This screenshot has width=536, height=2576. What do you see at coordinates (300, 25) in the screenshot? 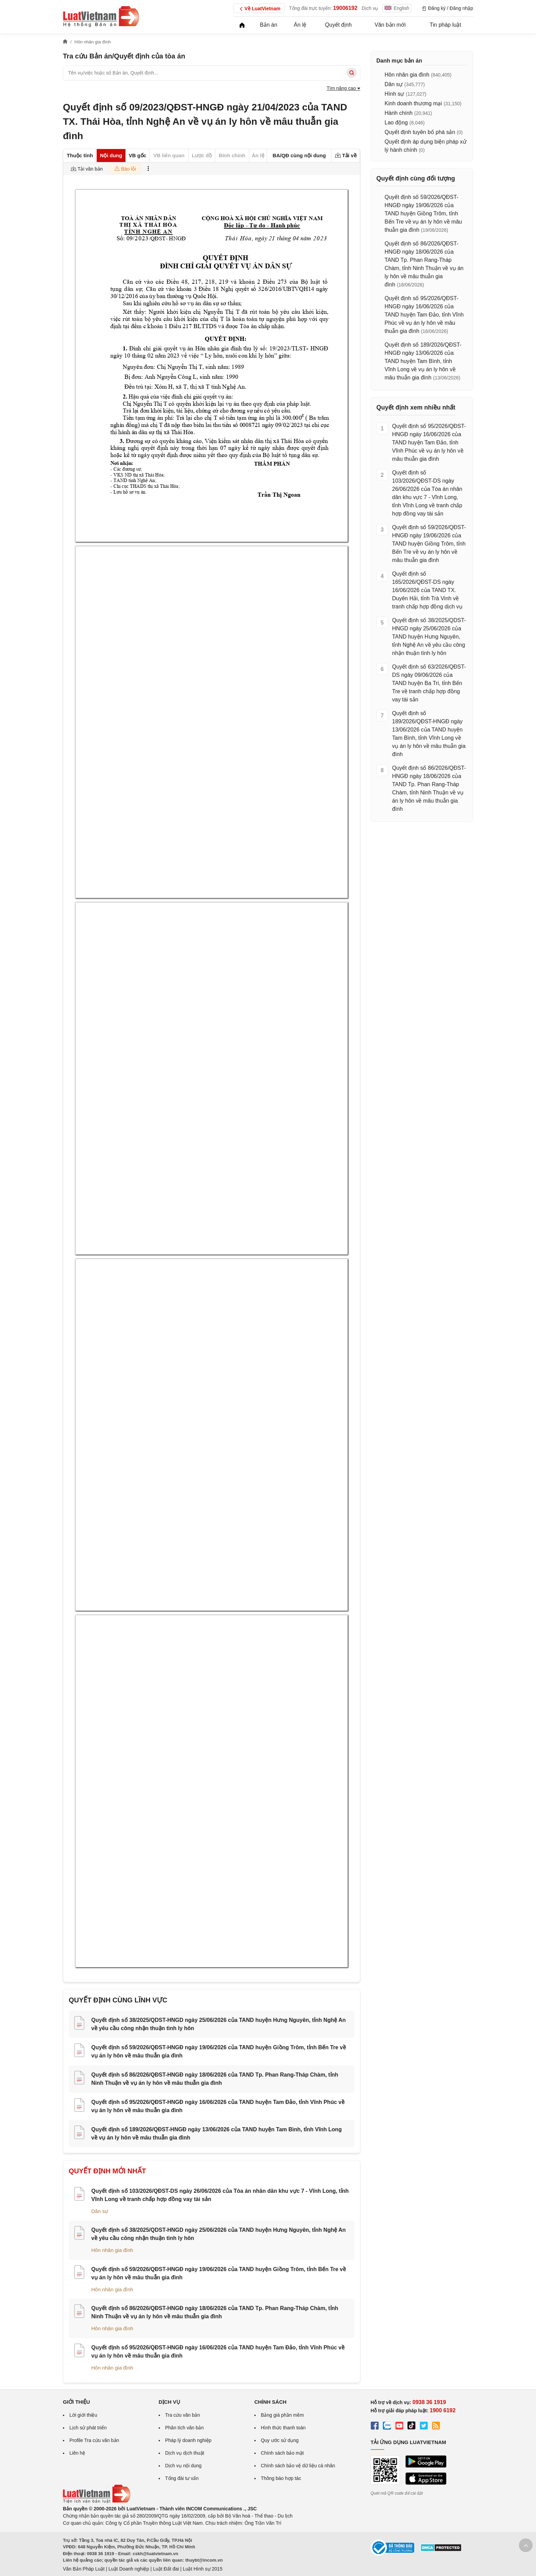
I see `Án lệ` at bounding box center [300, 25].